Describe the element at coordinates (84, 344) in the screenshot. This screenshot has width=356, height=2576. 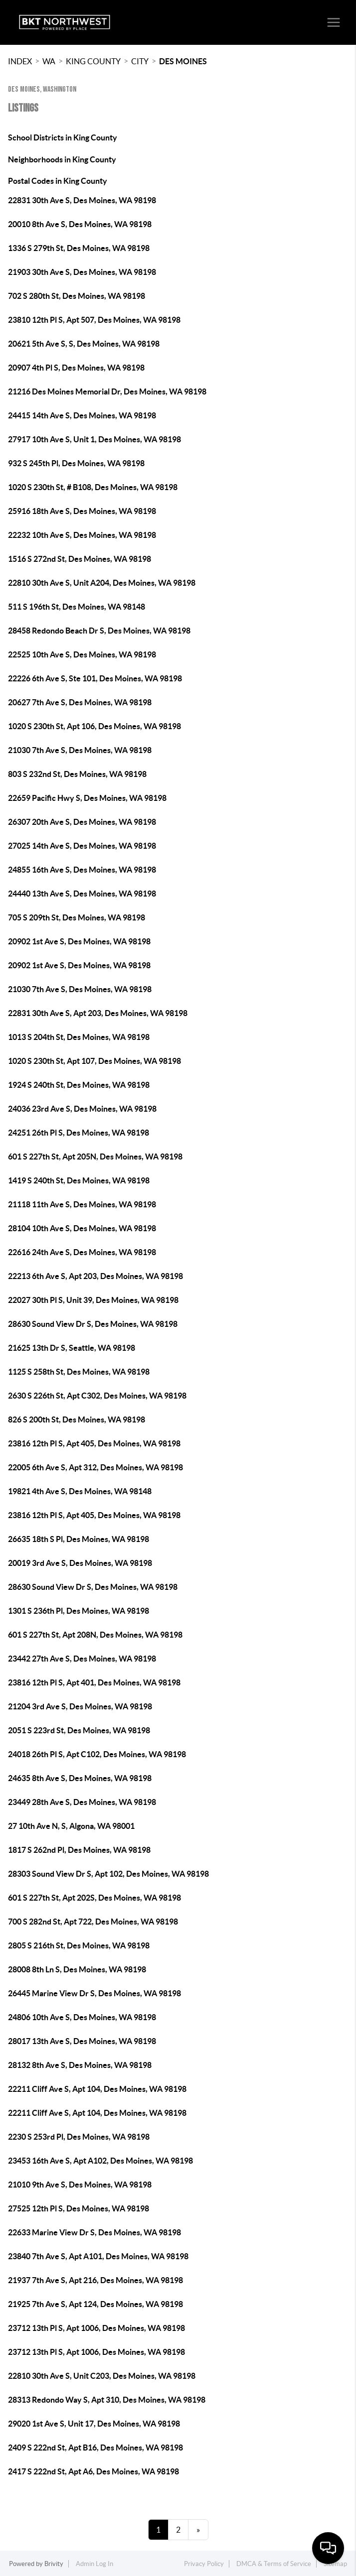
I see `20621 5th Ave S, S, Des Moines, WA 98198` at that location.